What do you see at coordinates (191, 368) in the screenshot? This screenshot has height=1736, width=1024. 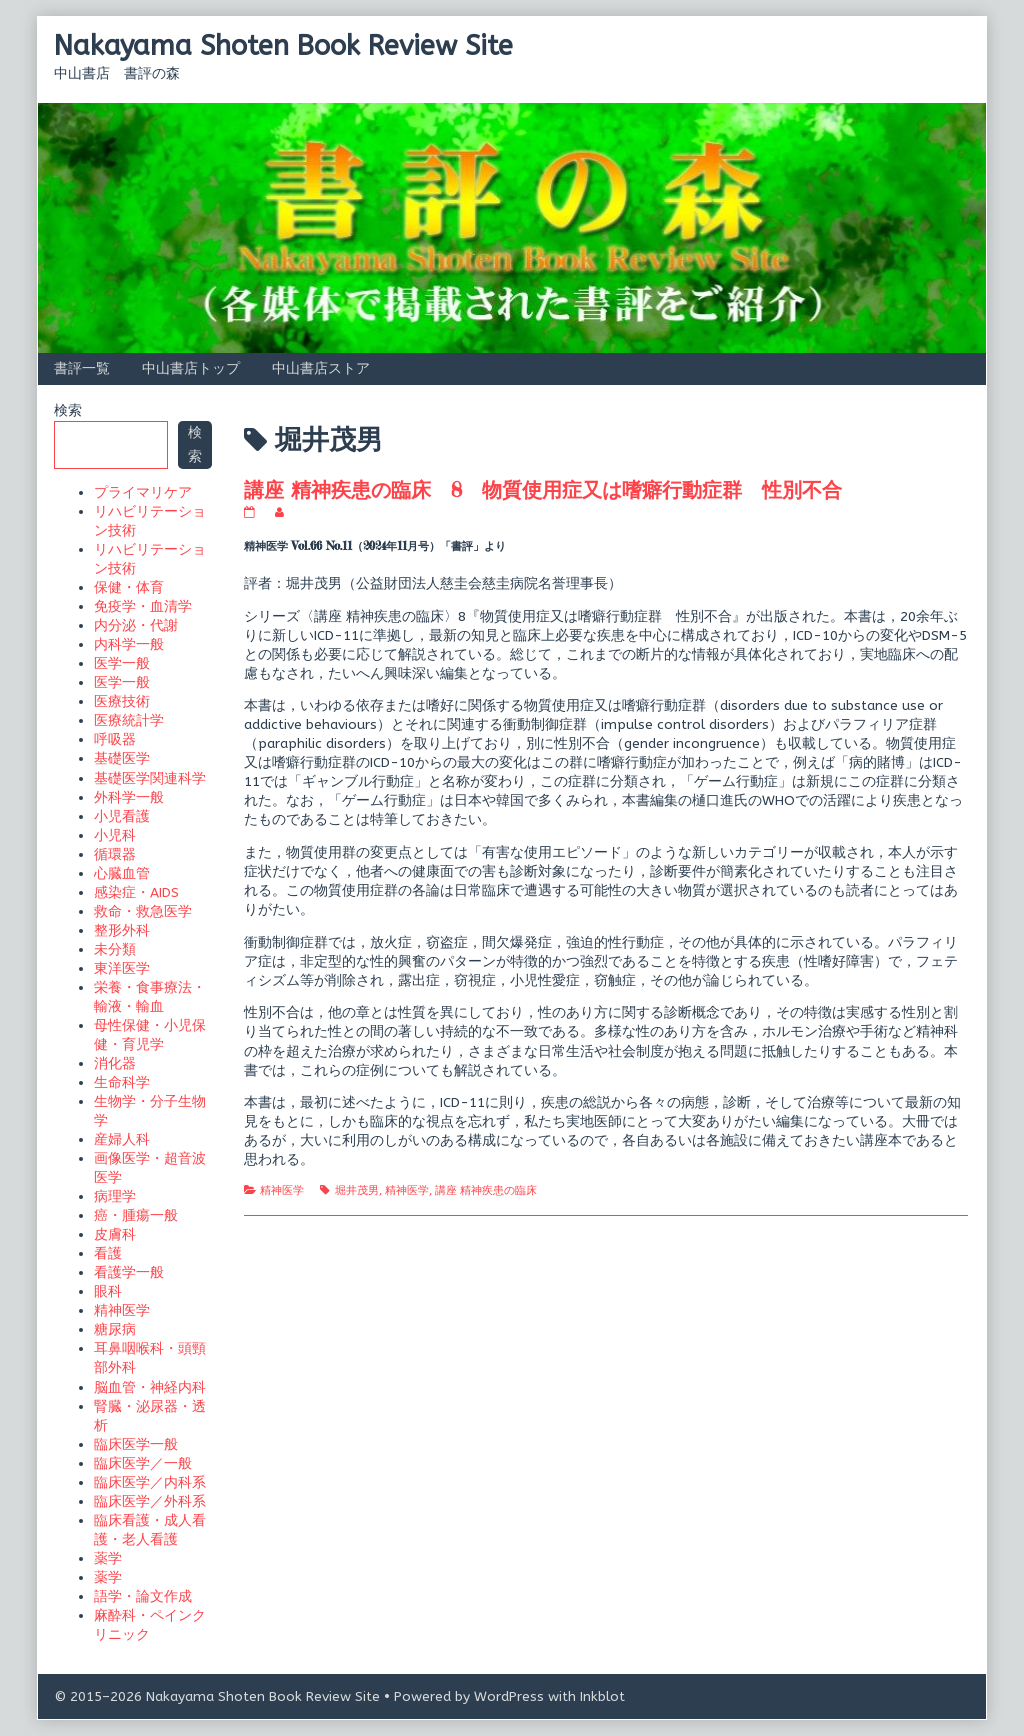 I see `中山書店トップ` at bounding box center [191, 368].